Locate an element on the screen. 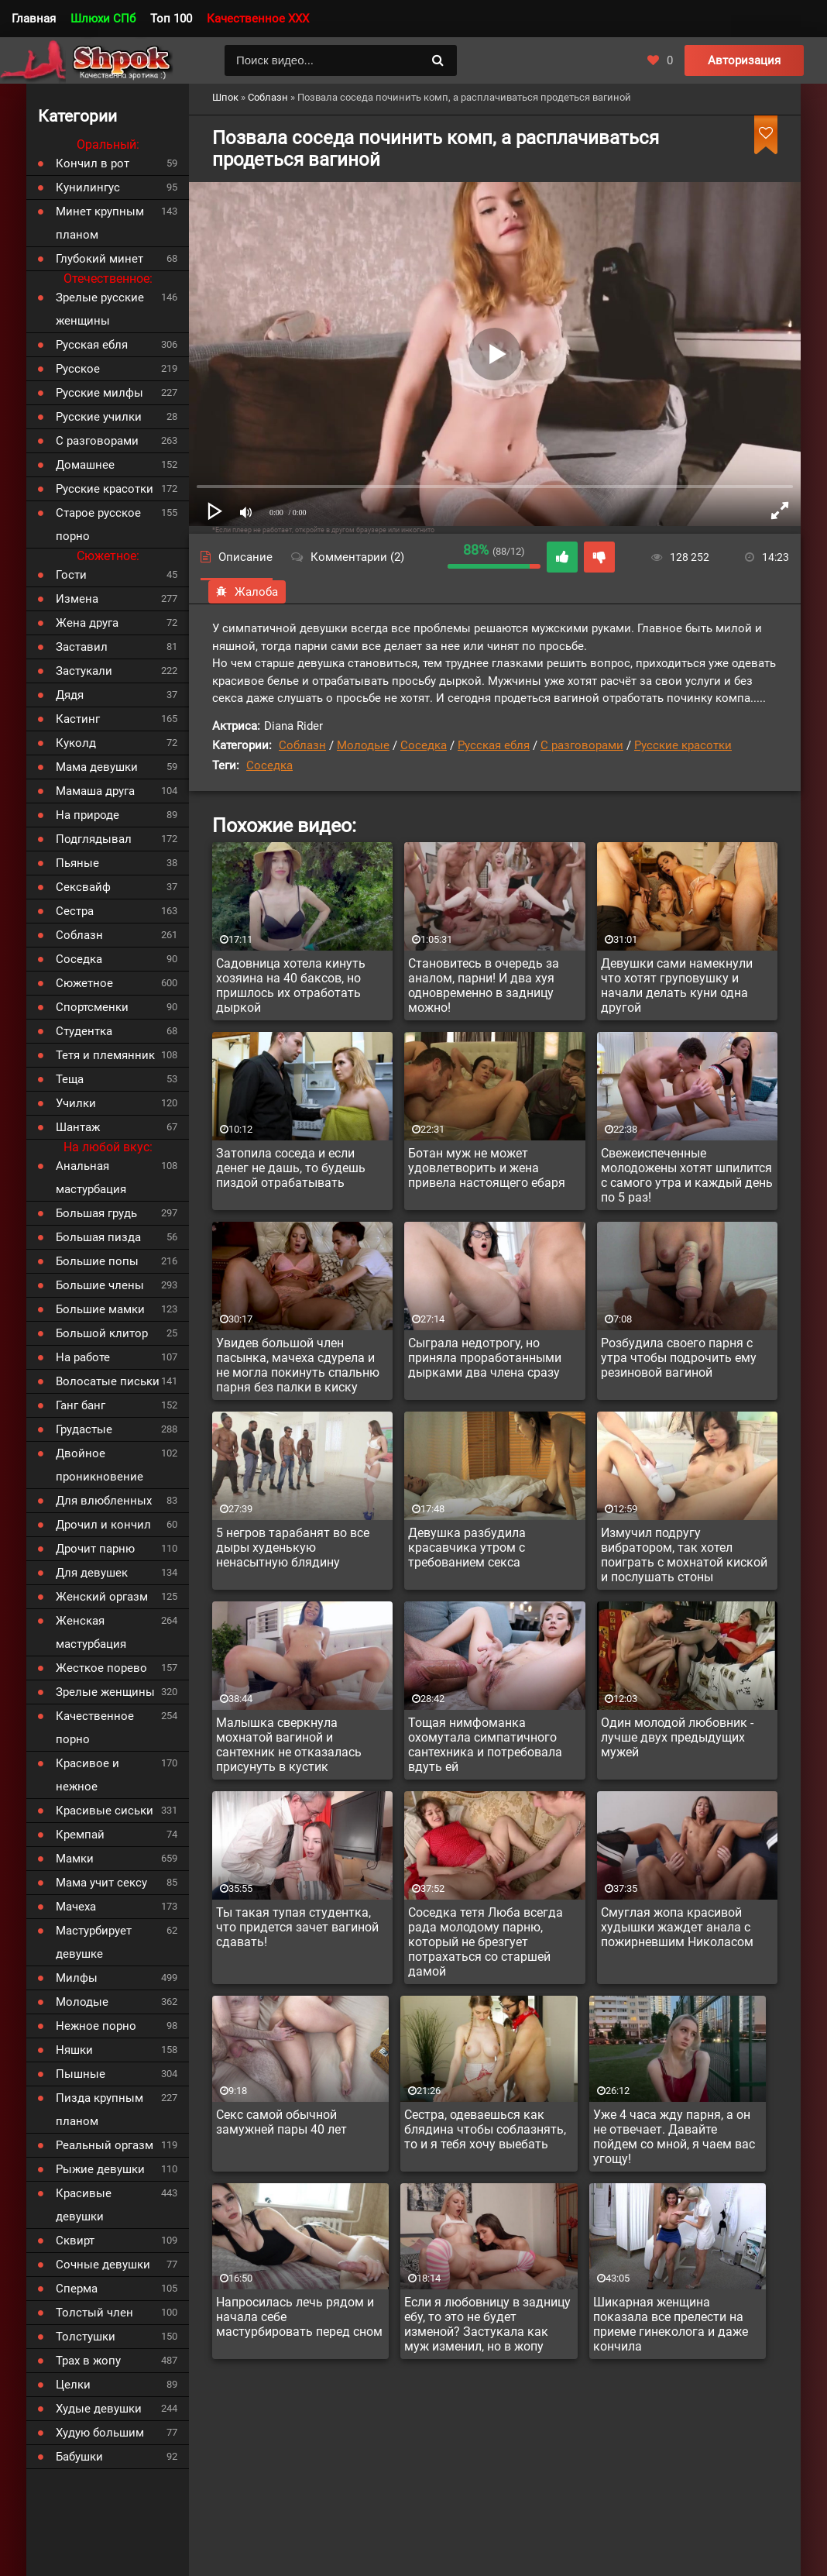  Мамки is located at coordinates (75, 1859).